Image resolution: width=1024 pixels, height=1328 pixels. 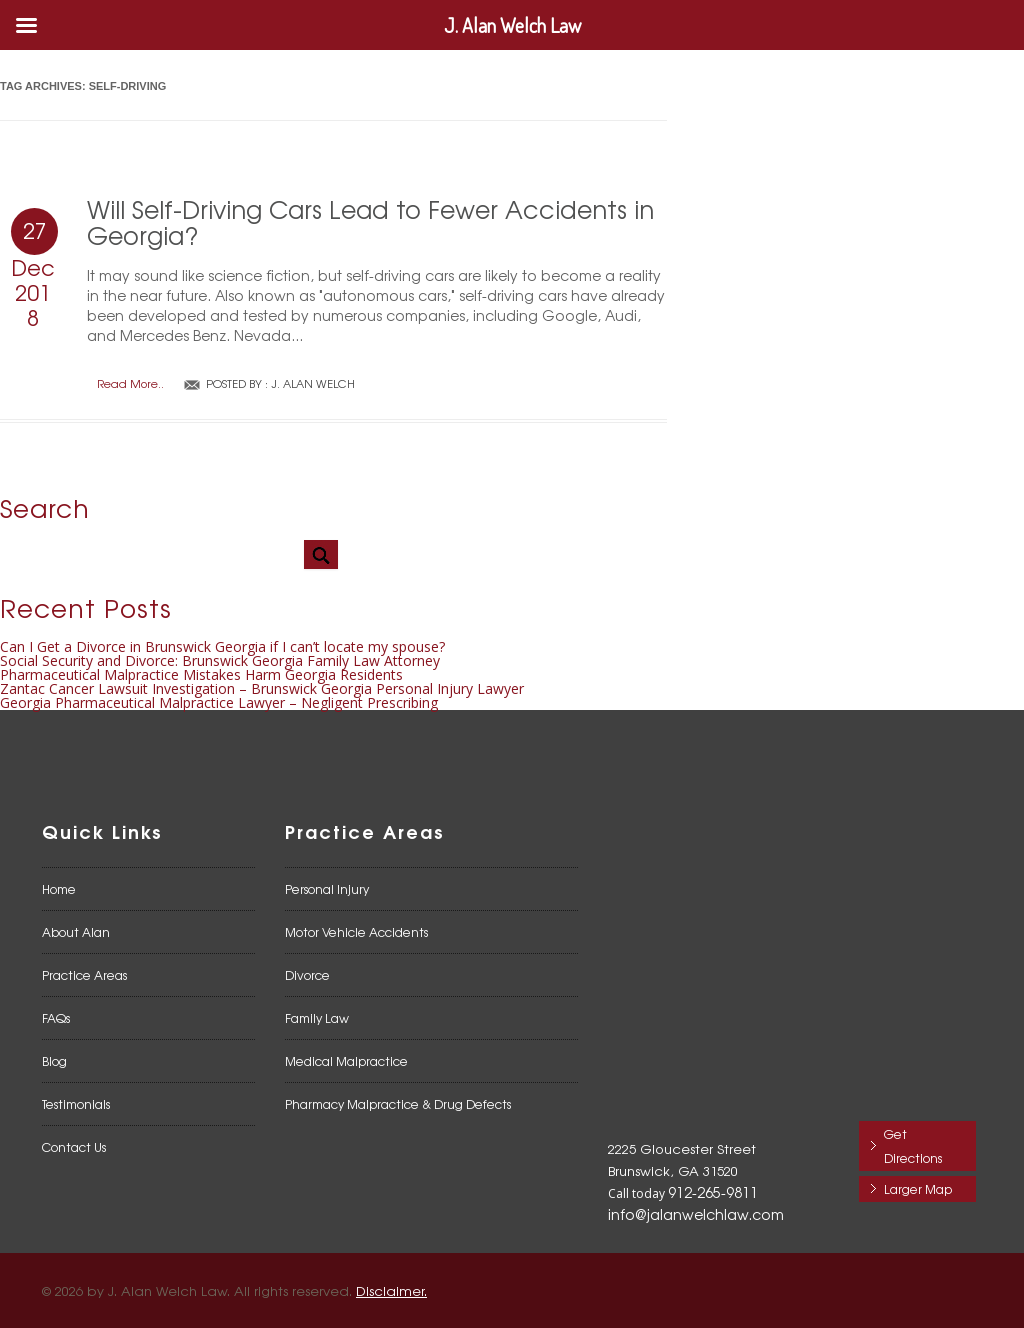 I want to click on Motor Vehicle Accidents, so click(x=356, y=932).